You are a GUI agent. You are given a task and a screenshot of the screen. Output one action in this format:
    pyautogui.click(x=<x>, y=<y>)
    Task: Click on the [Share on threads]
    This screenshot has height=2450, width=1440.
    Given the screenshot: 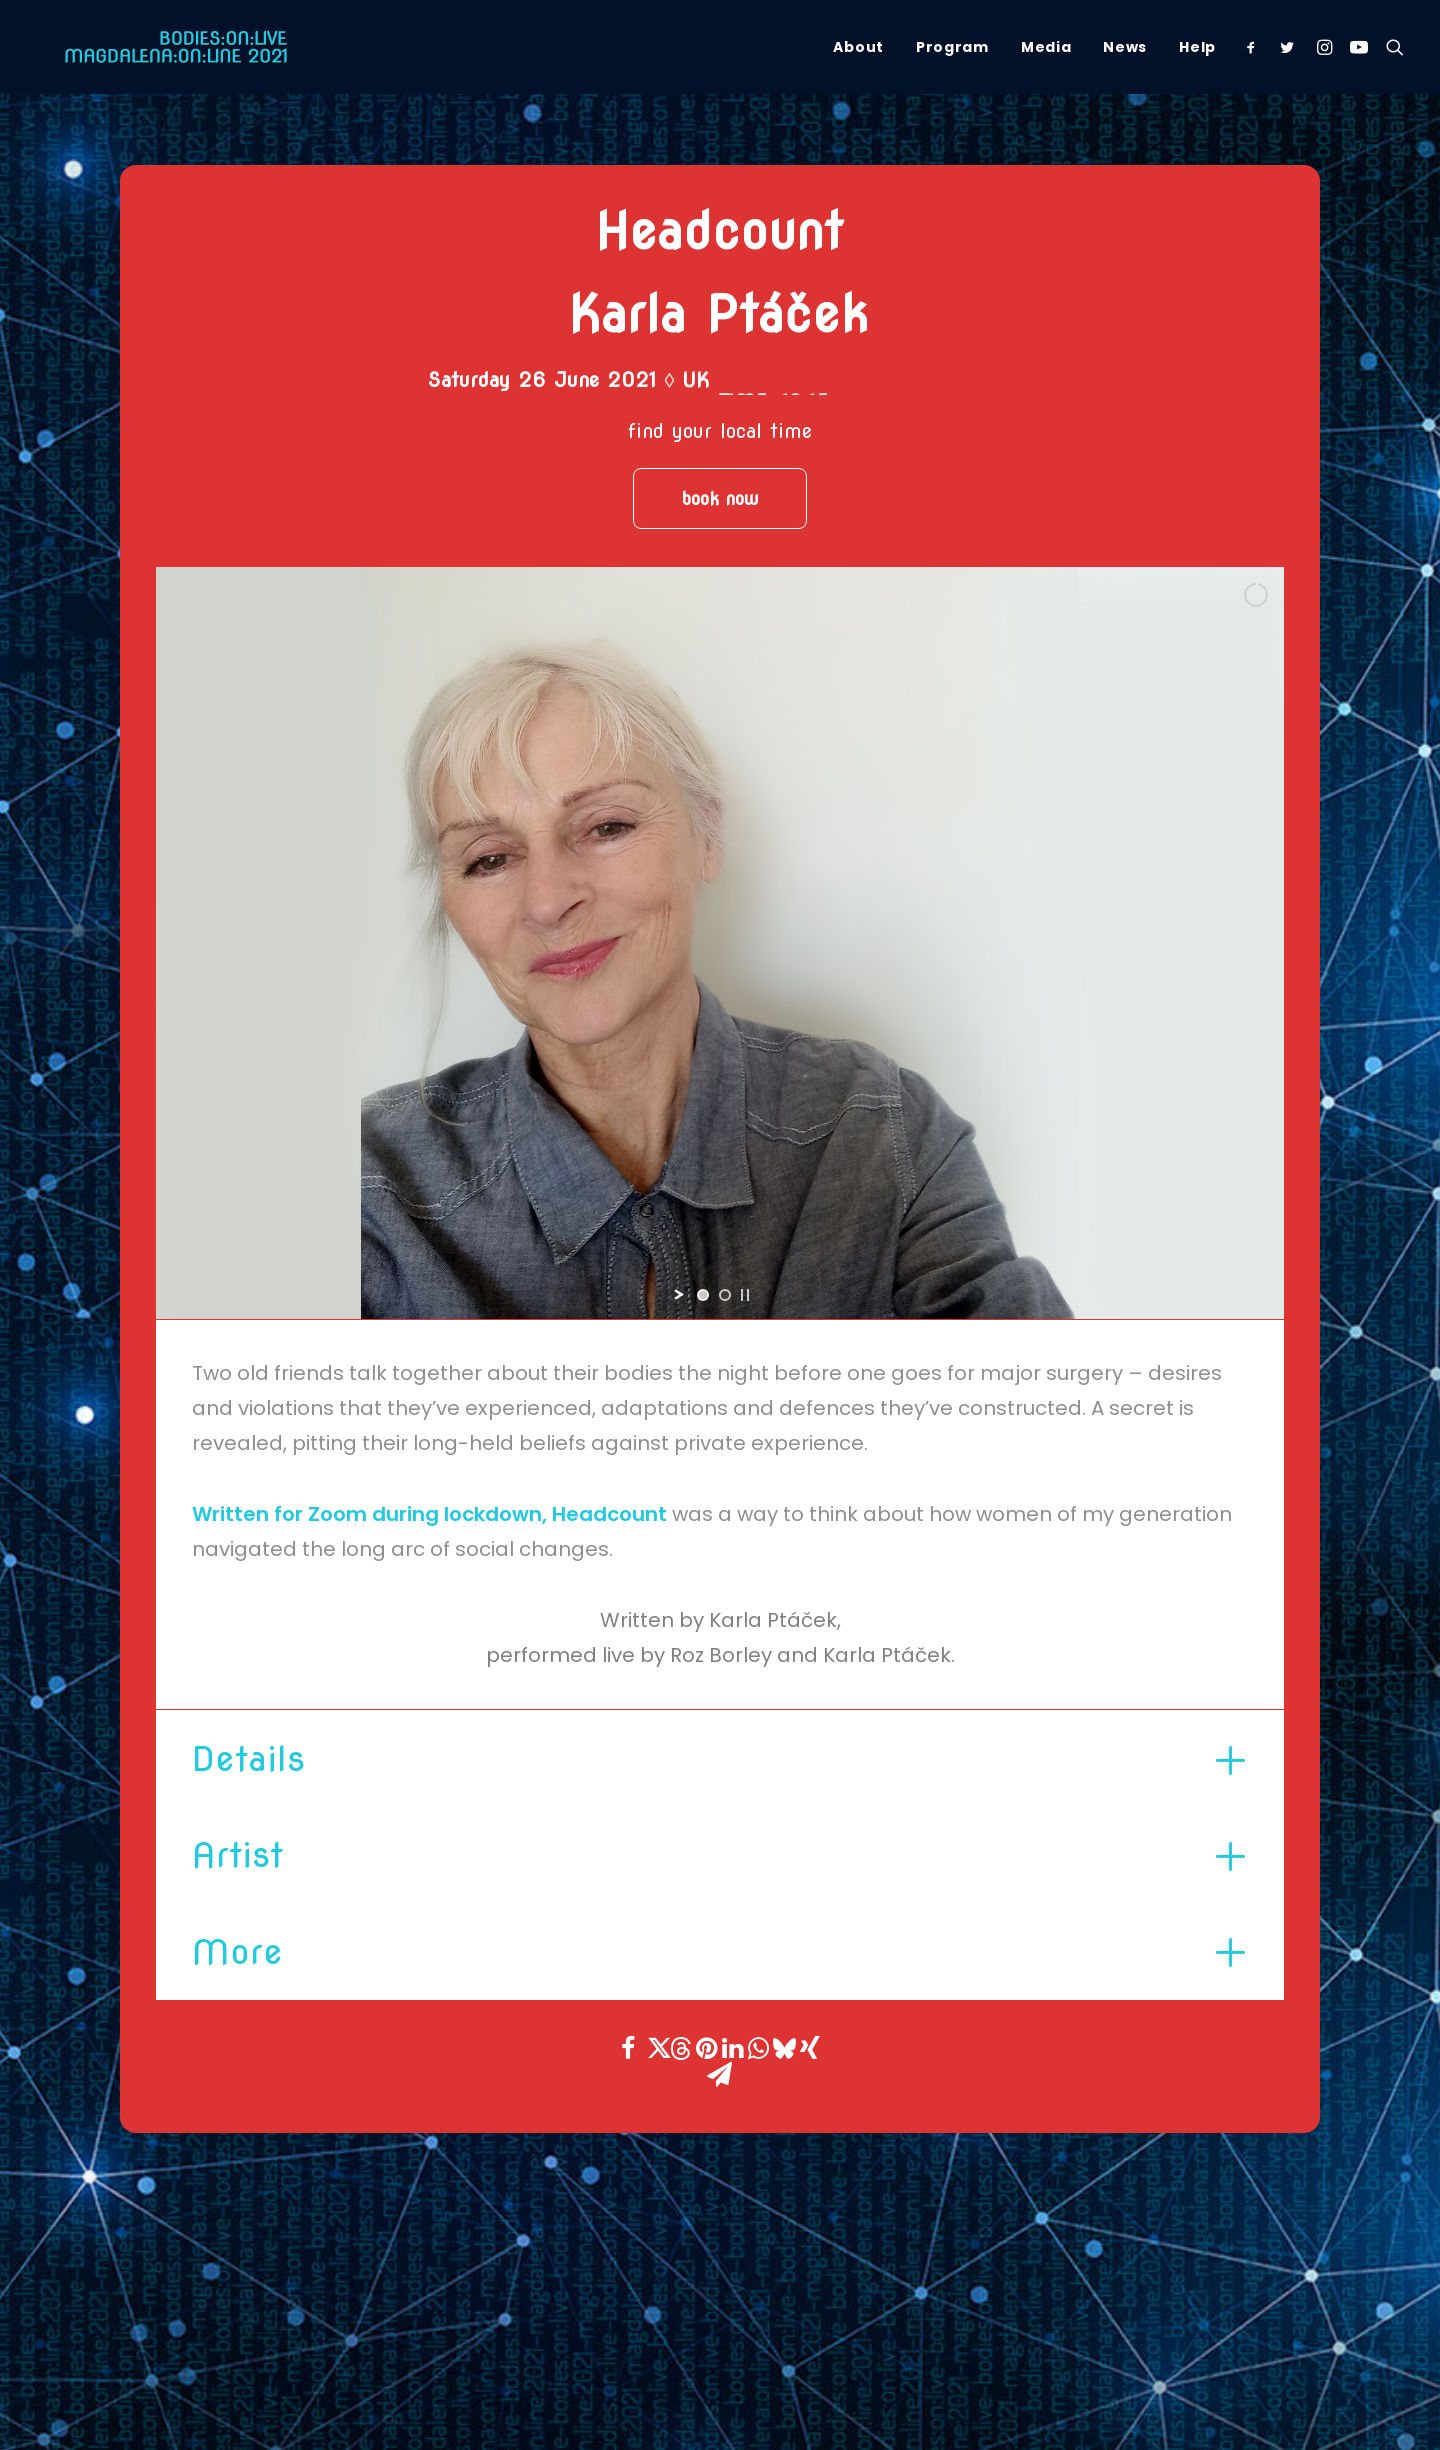 What is the action you would take?
    pyautogui.click(x=680, y=2048)
    